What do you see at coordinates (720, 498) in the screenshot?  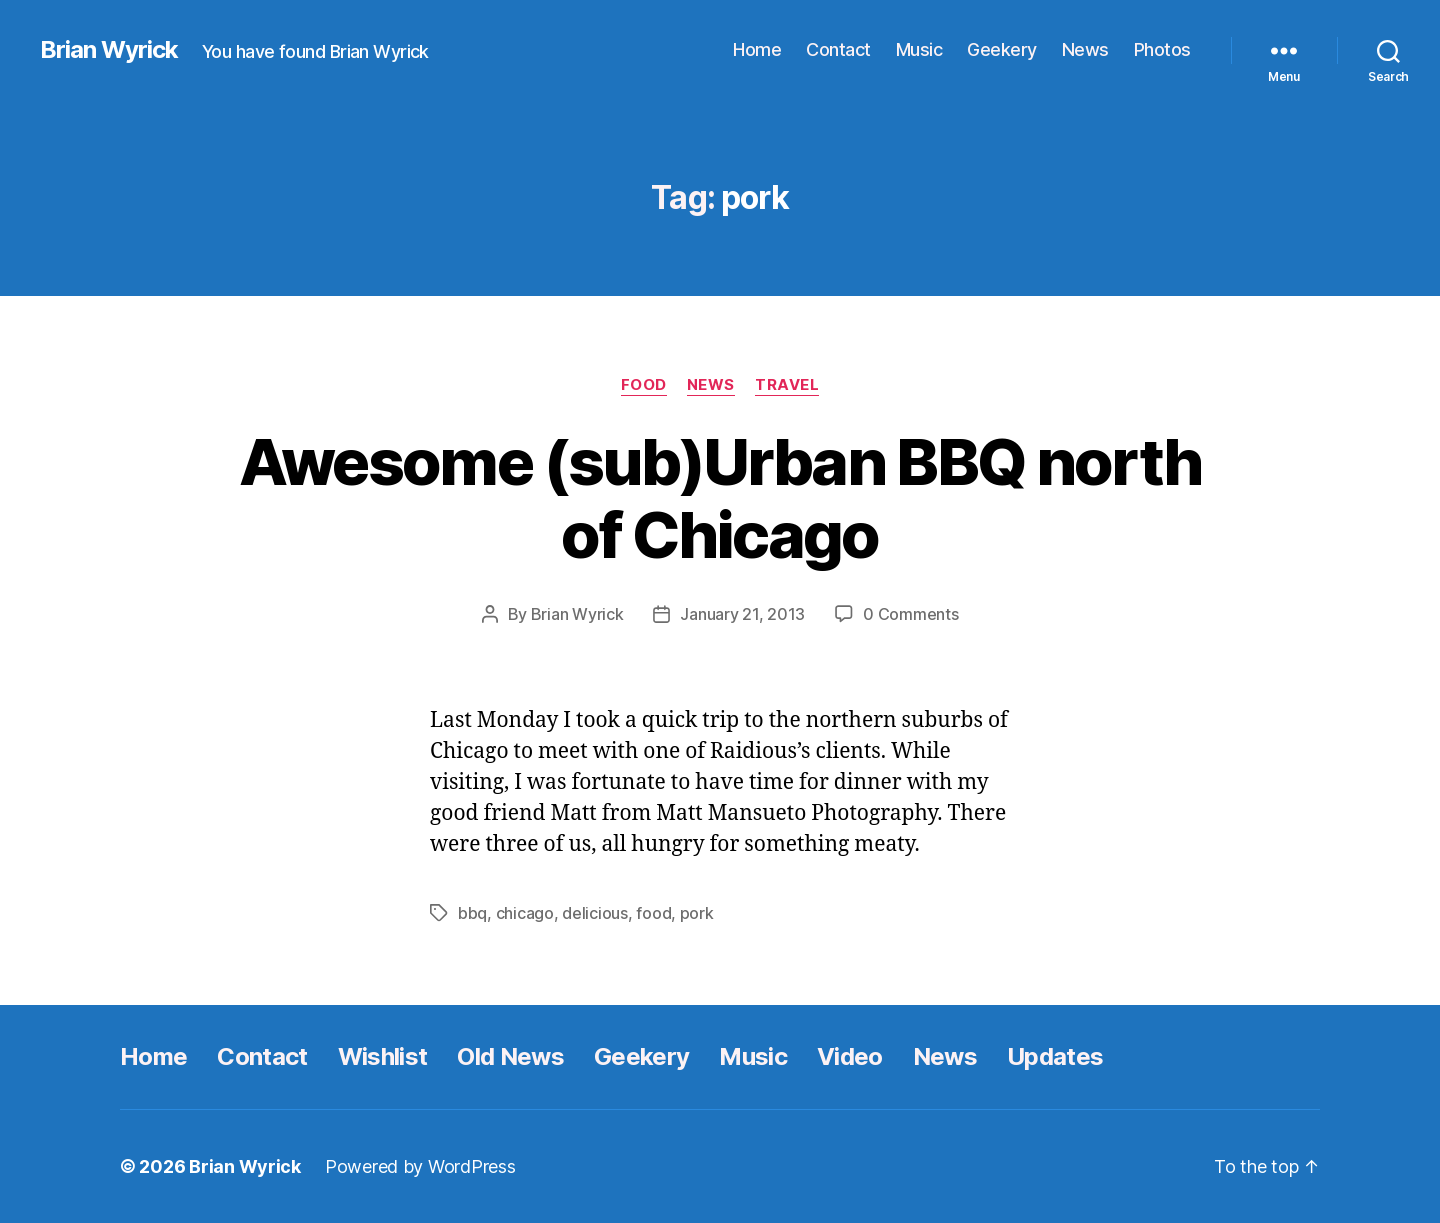 I see `Awesome (sub)Urban BBQ north of Chicago` at bounding box center [720, 498].